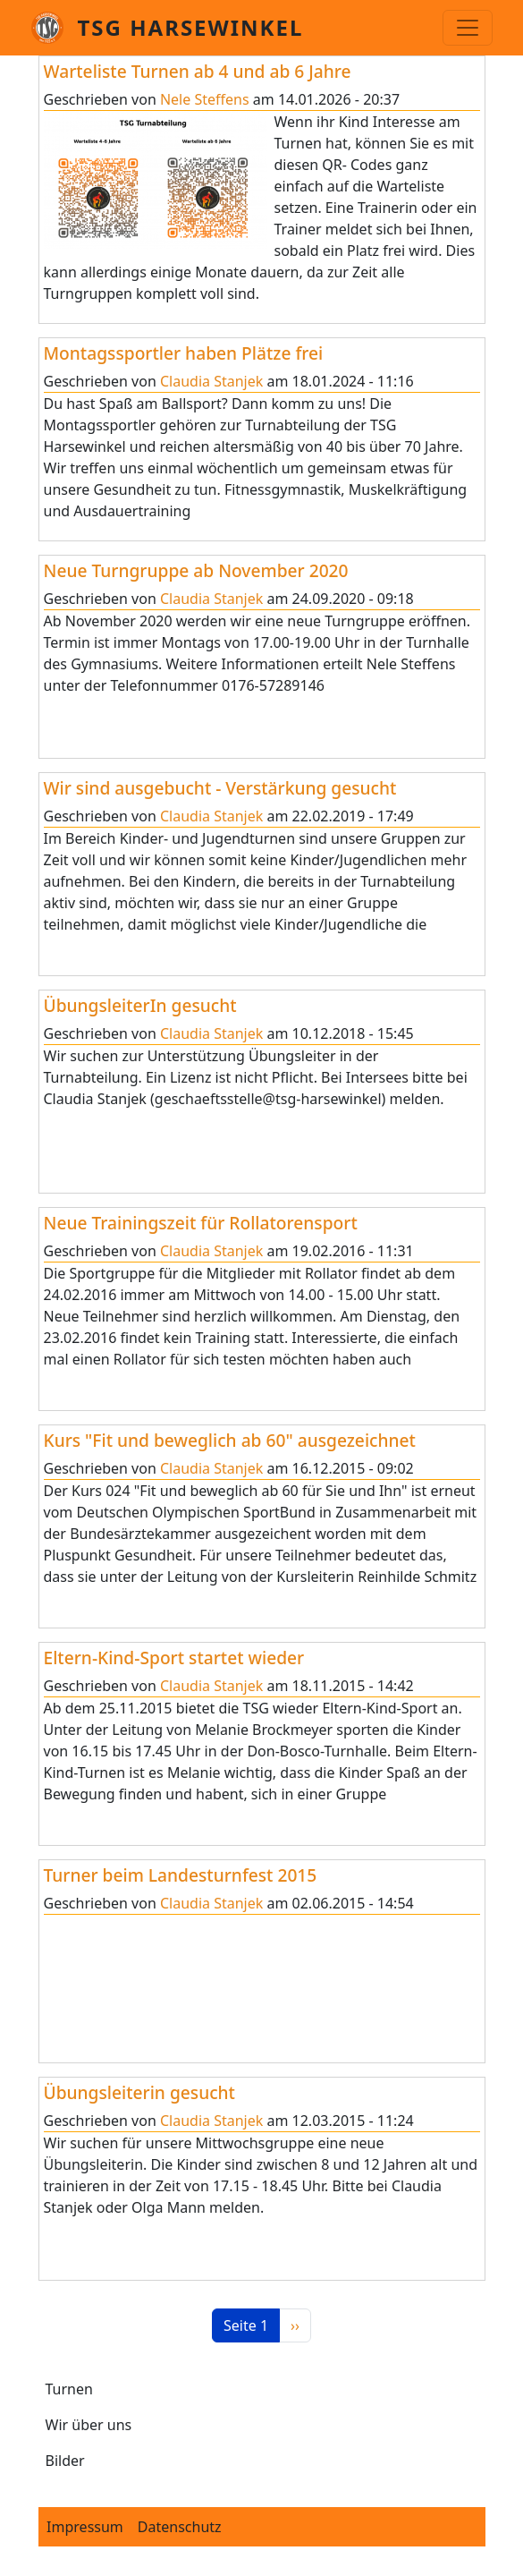 Image resolution: width=523 pixels, height=2576 pixels. Describe the element at coordinates (84, 2527) in the screenshot. I see `Impressum` at that location.